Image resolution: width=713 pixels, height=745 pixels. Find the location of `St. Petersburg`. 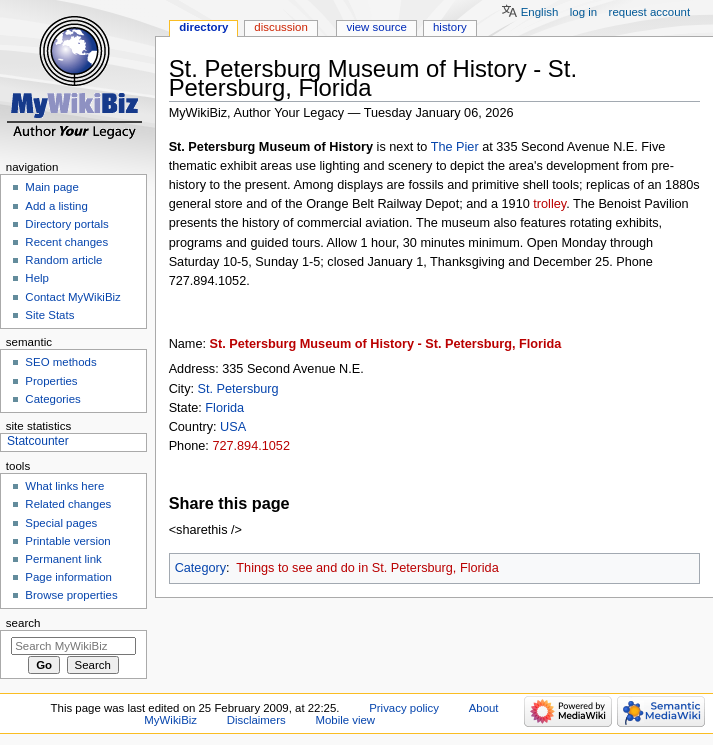

St. Petersburg is located at coordinates (238, 389).